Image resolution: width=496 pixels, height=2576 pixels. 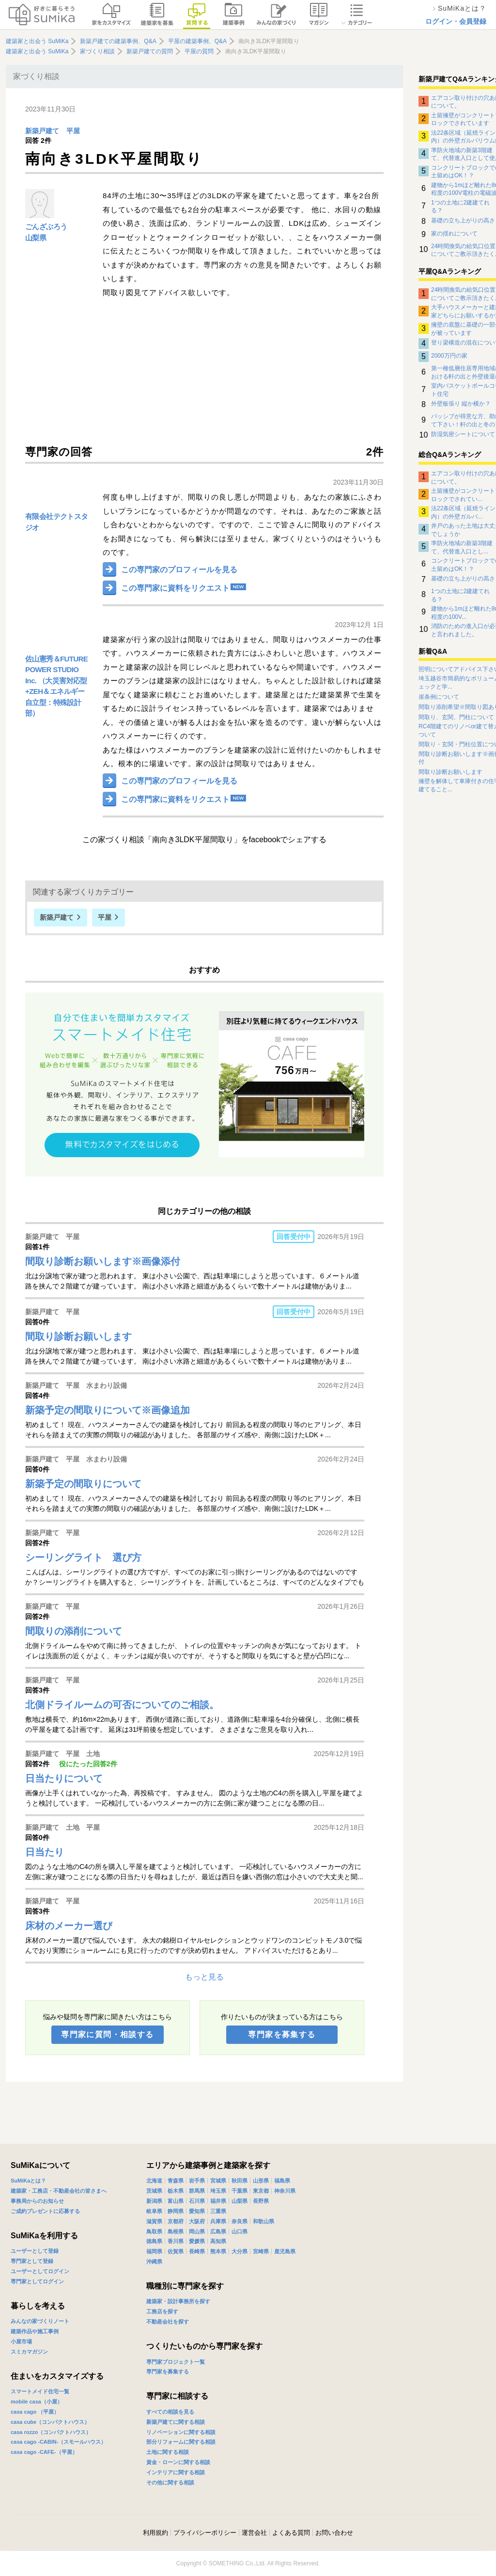 What do you see at coordinates (73, 131) in the screenshot?
I see `平屋` at bounding box center [73, 131].